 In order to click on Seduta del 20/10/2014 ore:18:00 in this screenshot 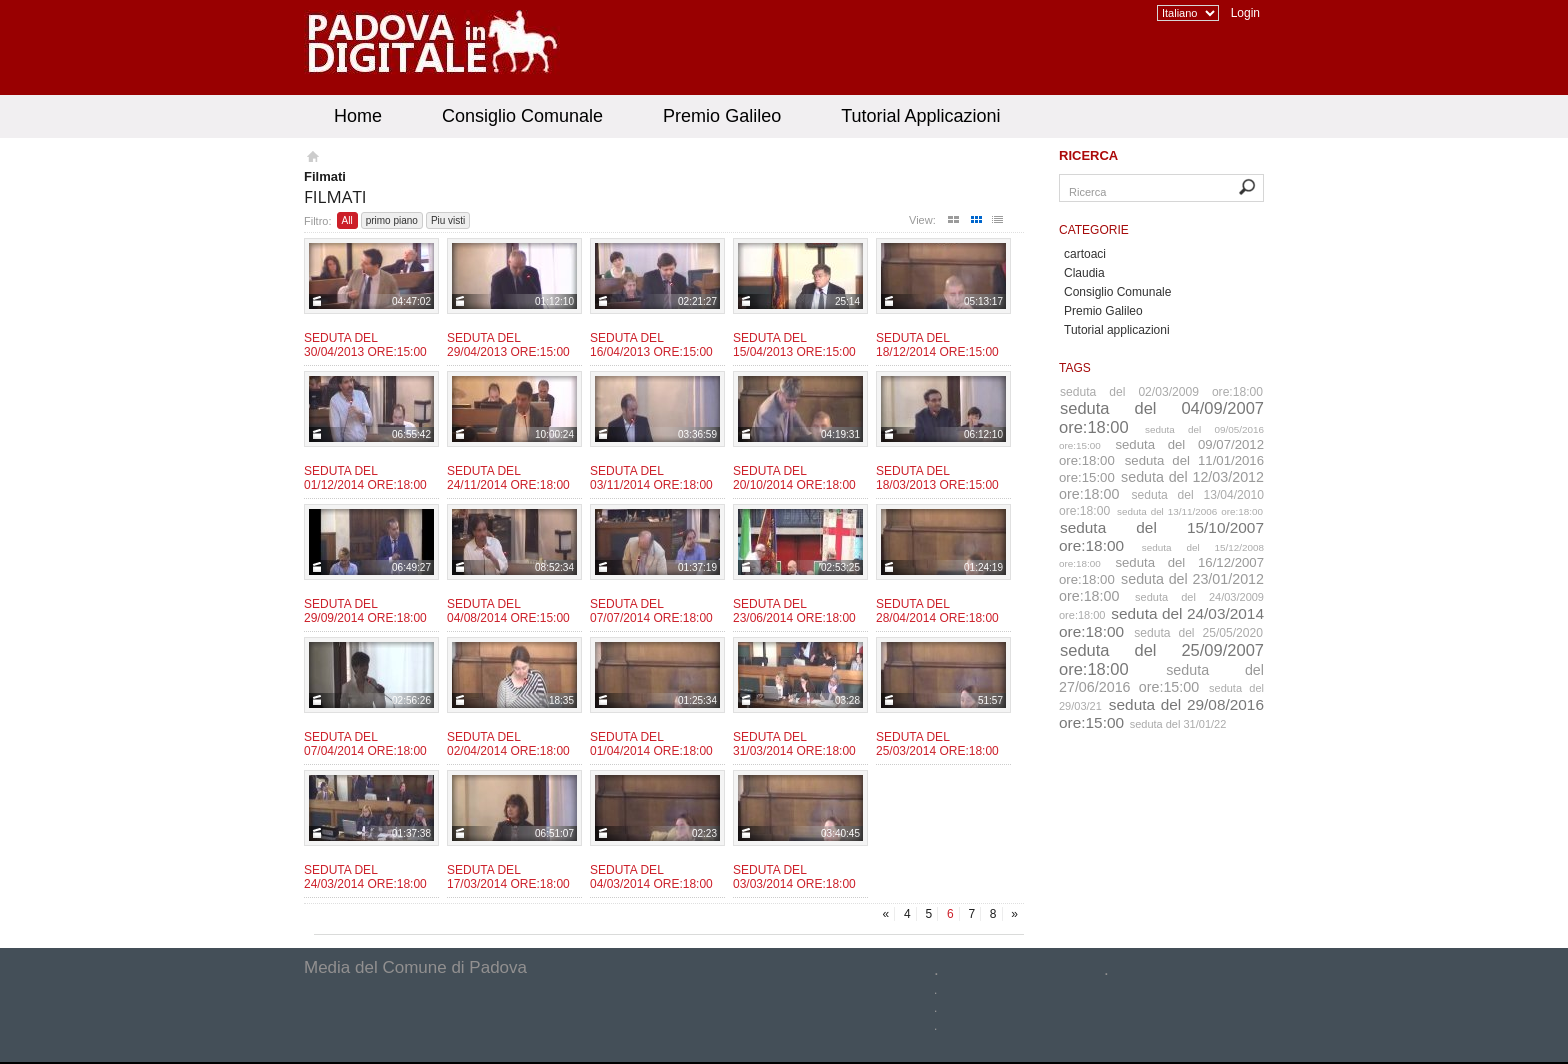, I will do `click(794, 478)`.